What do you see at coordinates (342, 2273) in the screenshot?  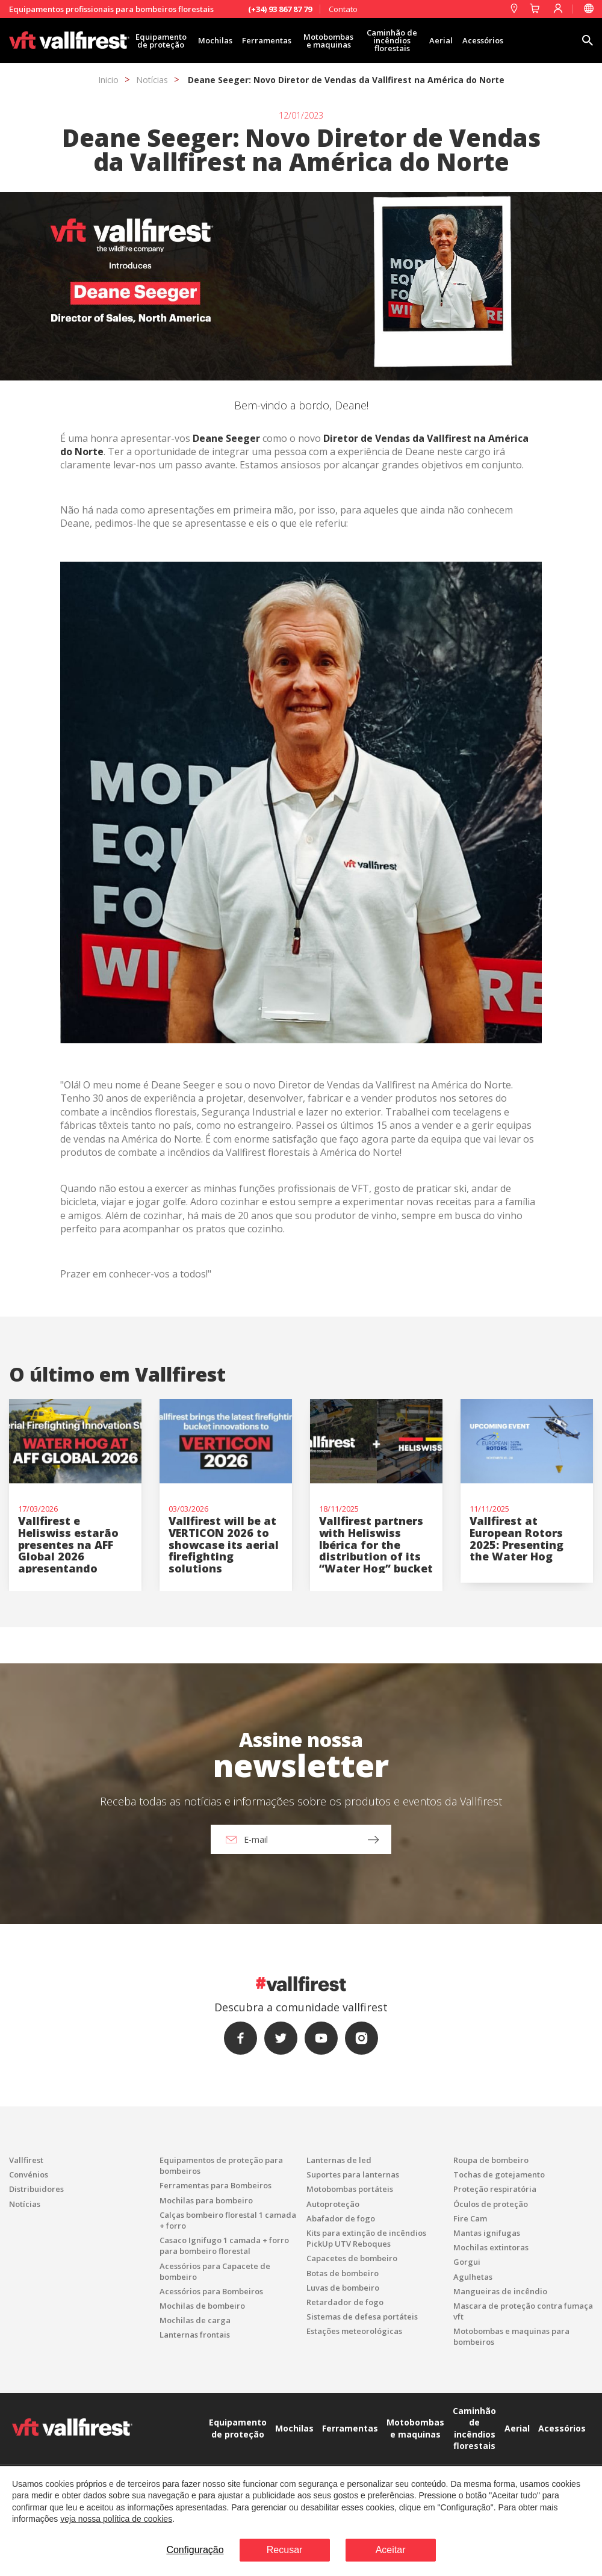 I see `Botas de bombeiro` at bounding box center [342, 2273].